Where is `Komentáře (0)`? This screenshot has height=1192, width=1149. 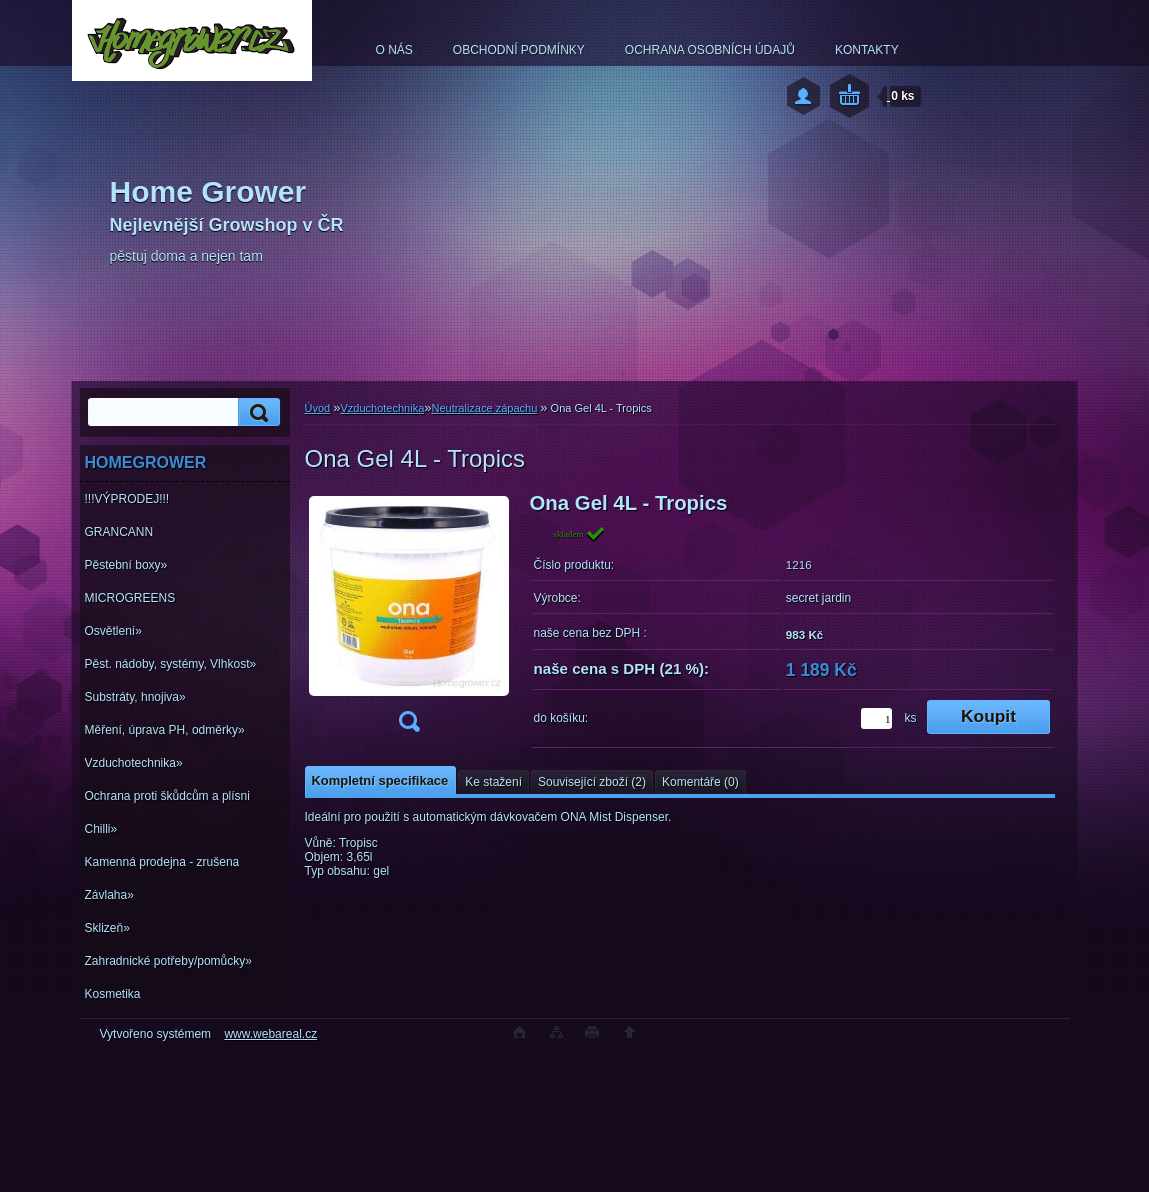
Komentáře (0) is located at coordinates (700, 782).